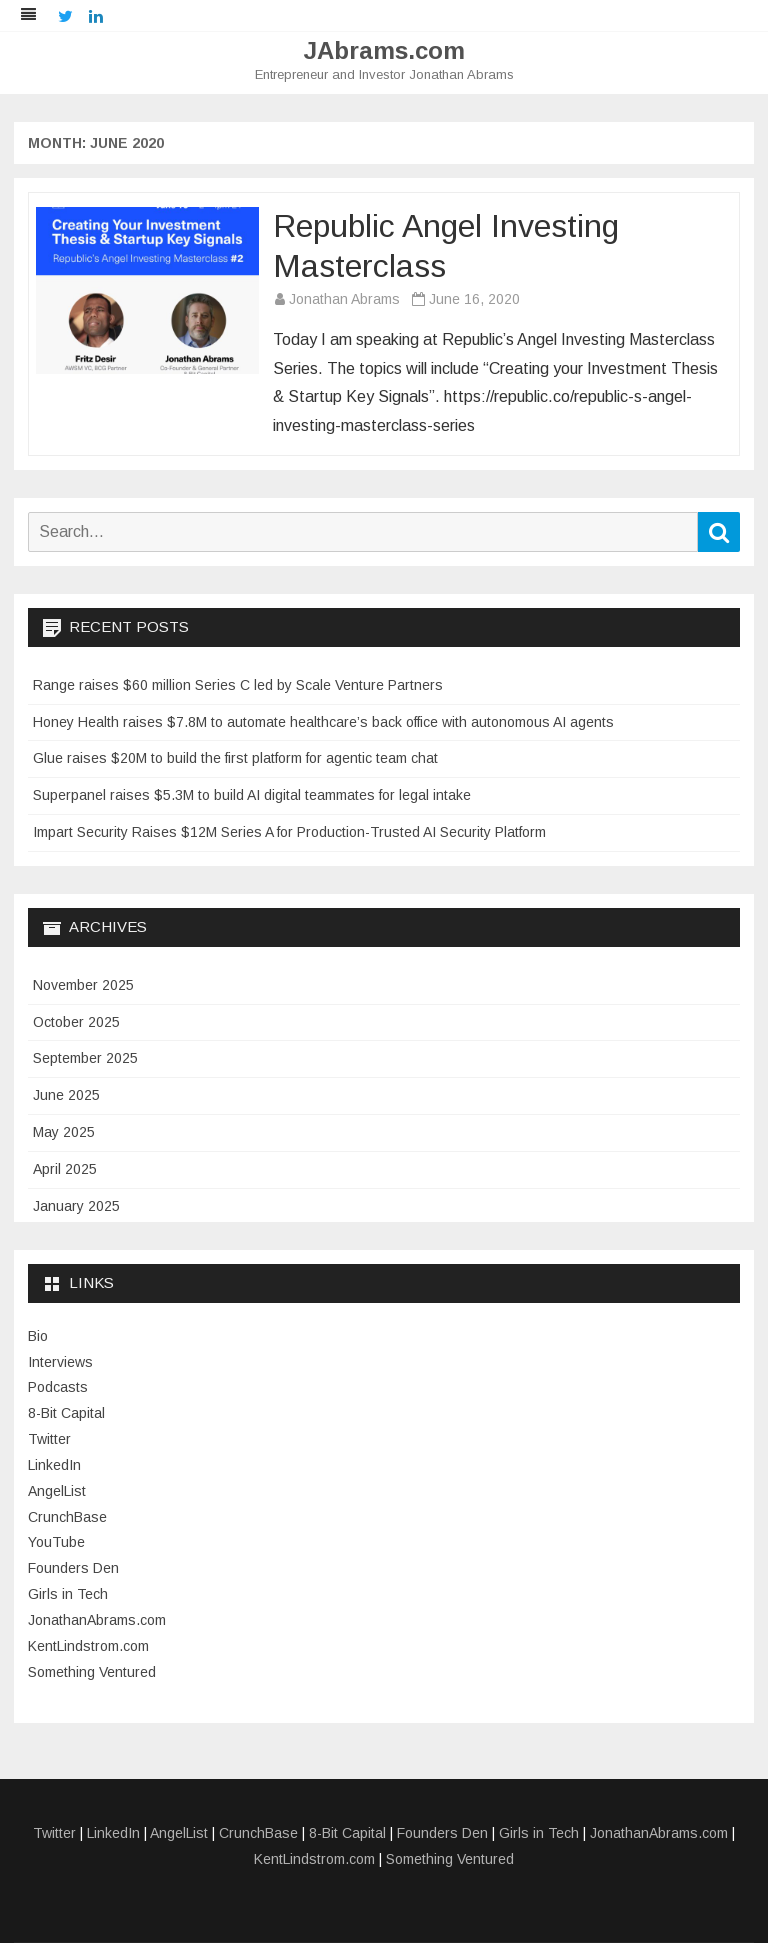 The width and height of the screenshot is (768, 1943). Describe the element at coordinates (65, 1169) in the screenshot. I see `April 2025` at that location.